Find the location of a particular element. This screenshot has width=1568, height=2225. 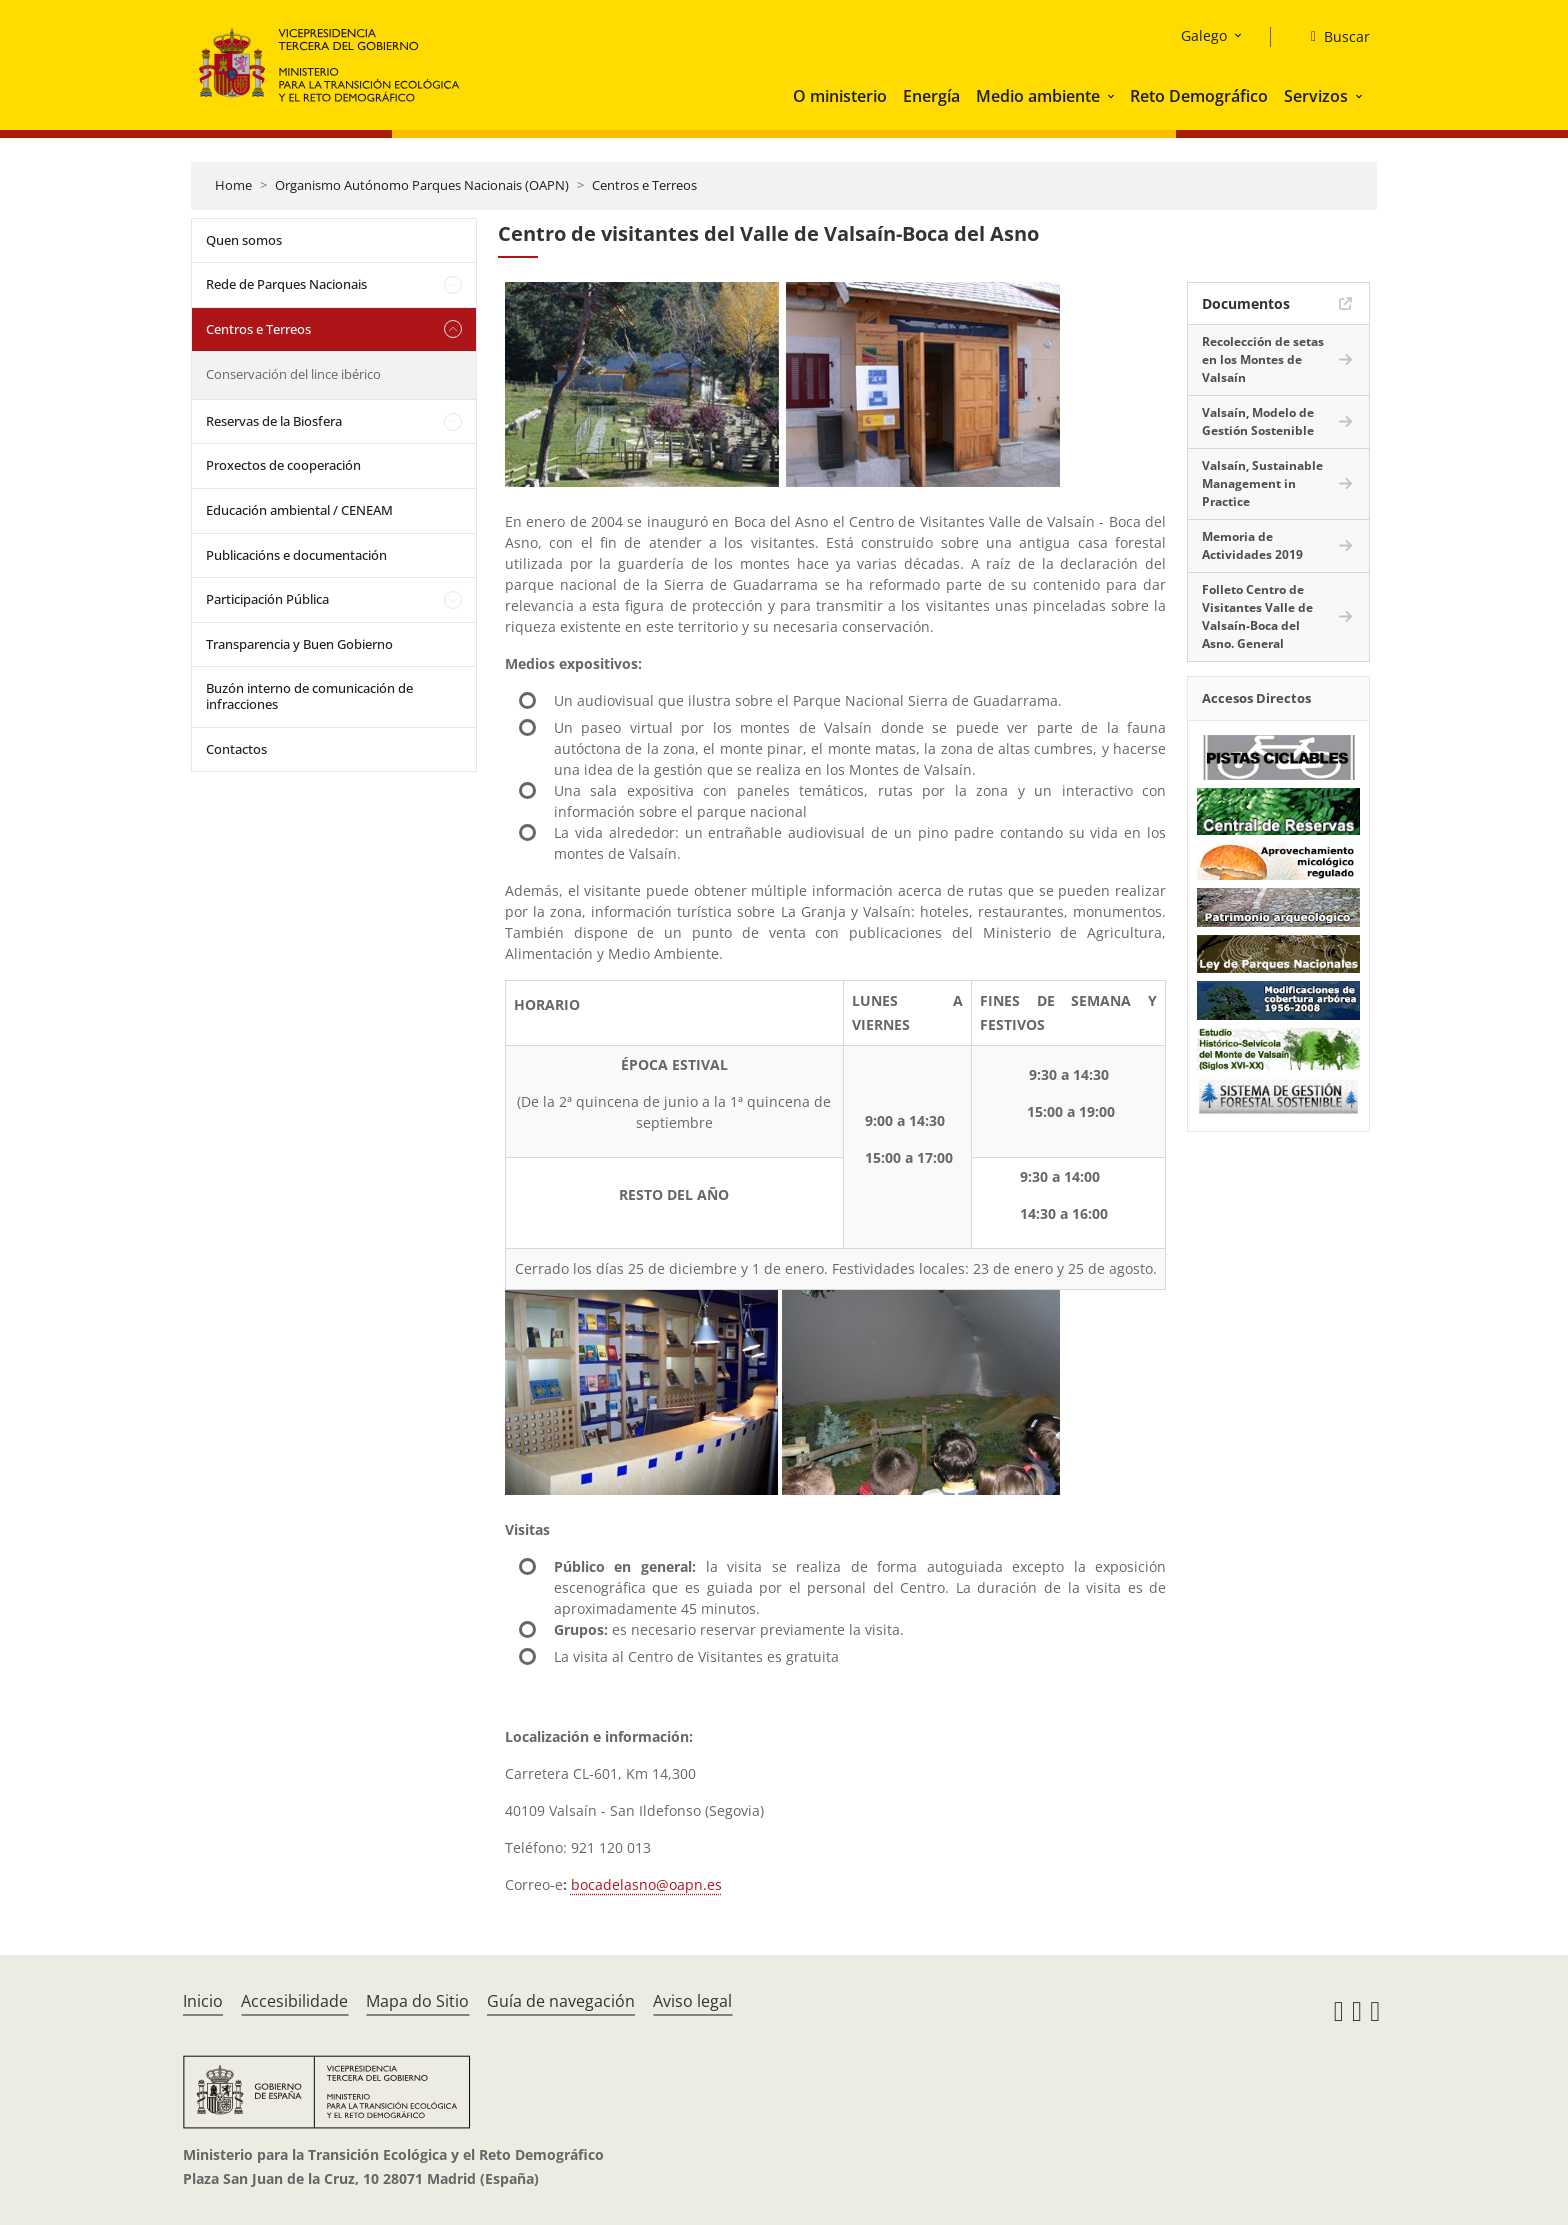

Proxectos de cooperación is located at coordinates (283, 465).